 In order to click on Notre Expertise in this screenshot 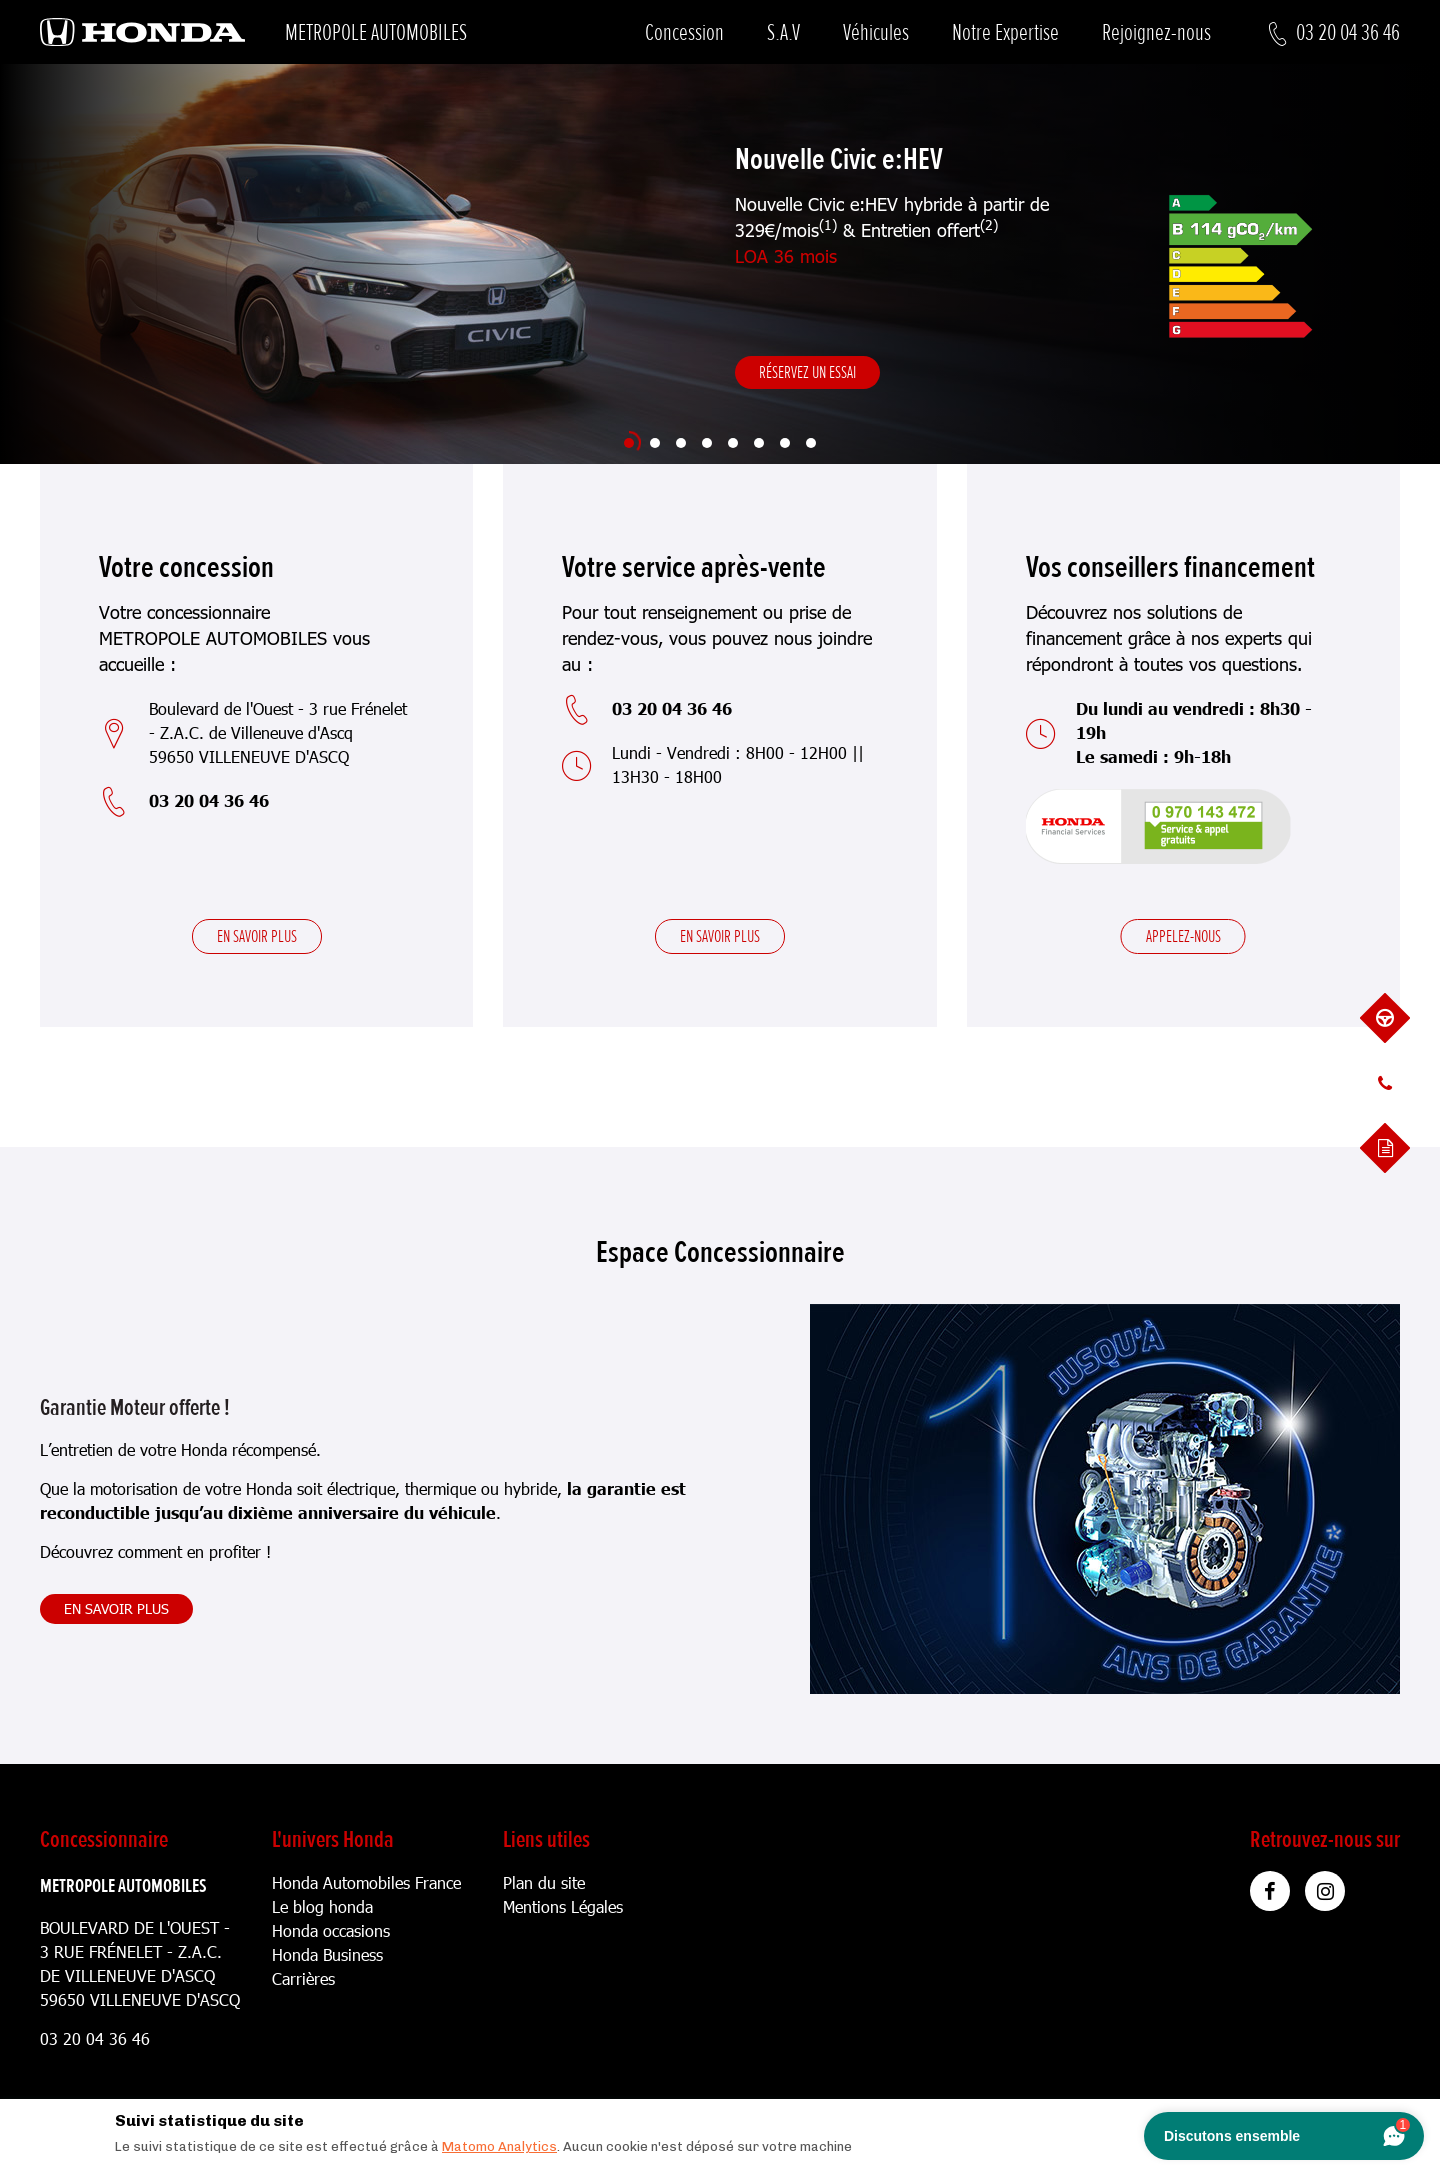, I will do `click(1005, 32)`.